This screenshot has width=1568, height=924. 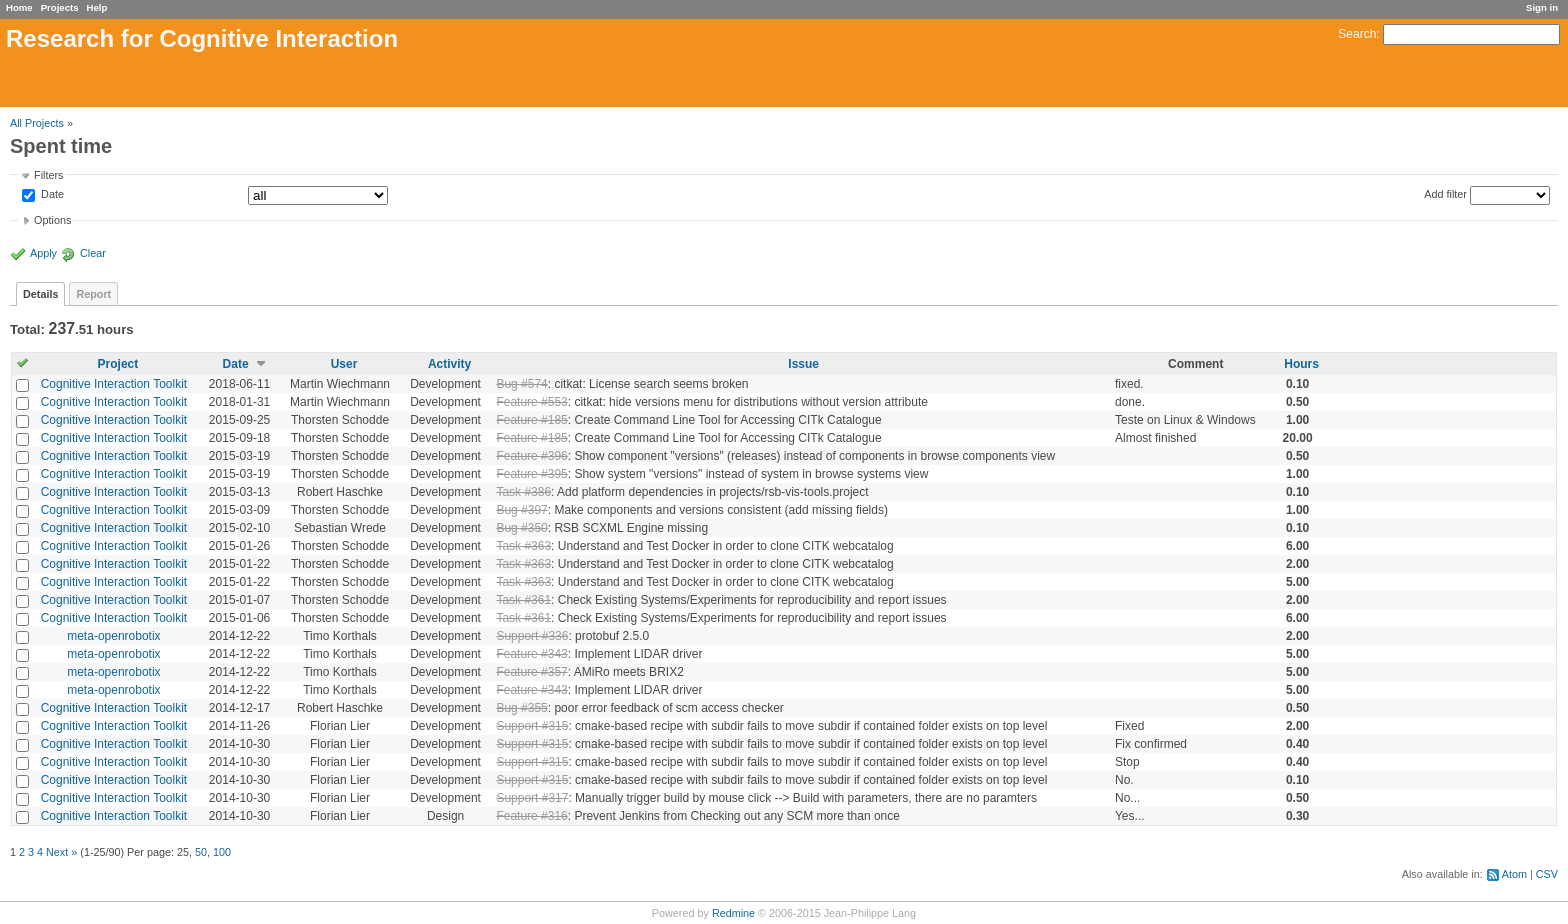 What do you see at coordinates (114, 384) in the screenshot?
I see `Cognitive Interaction Toolkit` at bounding box center [114, 384].